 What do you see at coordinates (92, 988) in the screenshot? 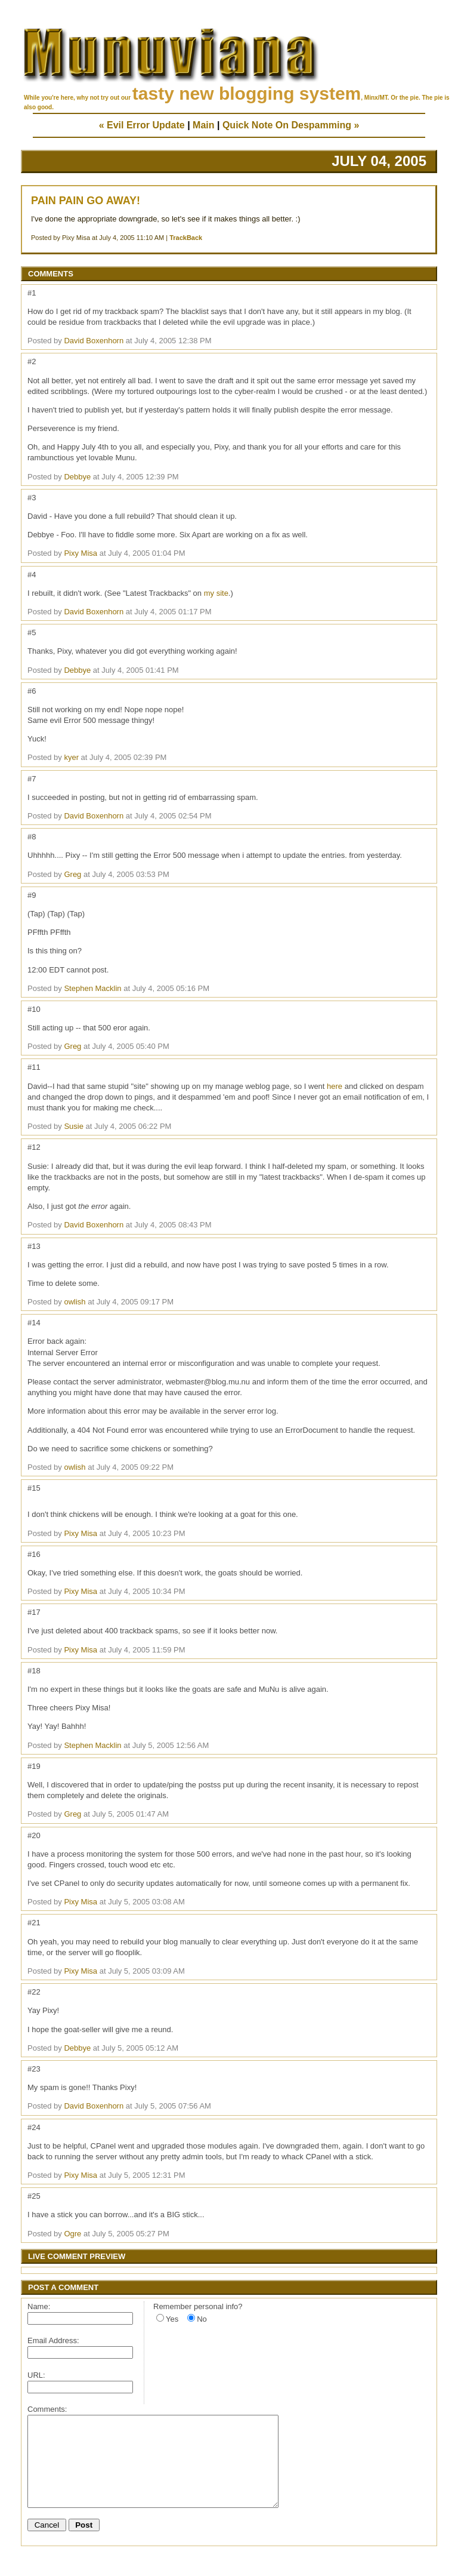
I see `Stephen Macklin` at bounding box center [92, 988].